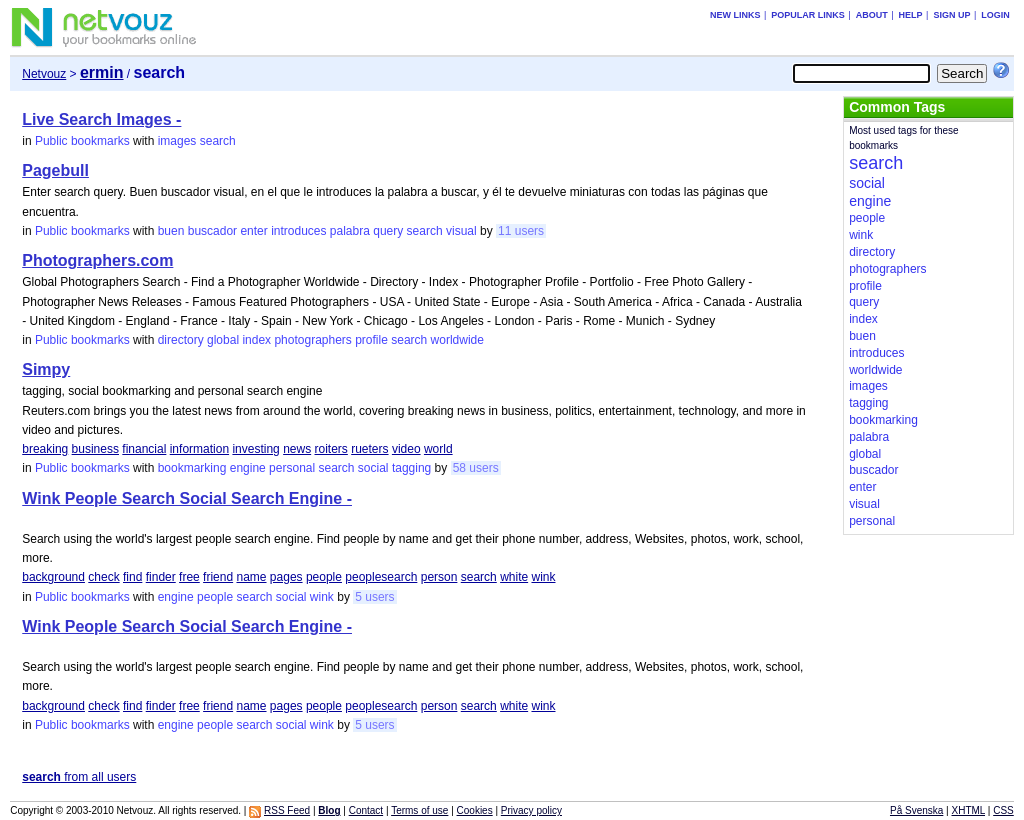  Describe the element at coordinates (286, 577) in the screenshot. I see `pages` at that location.